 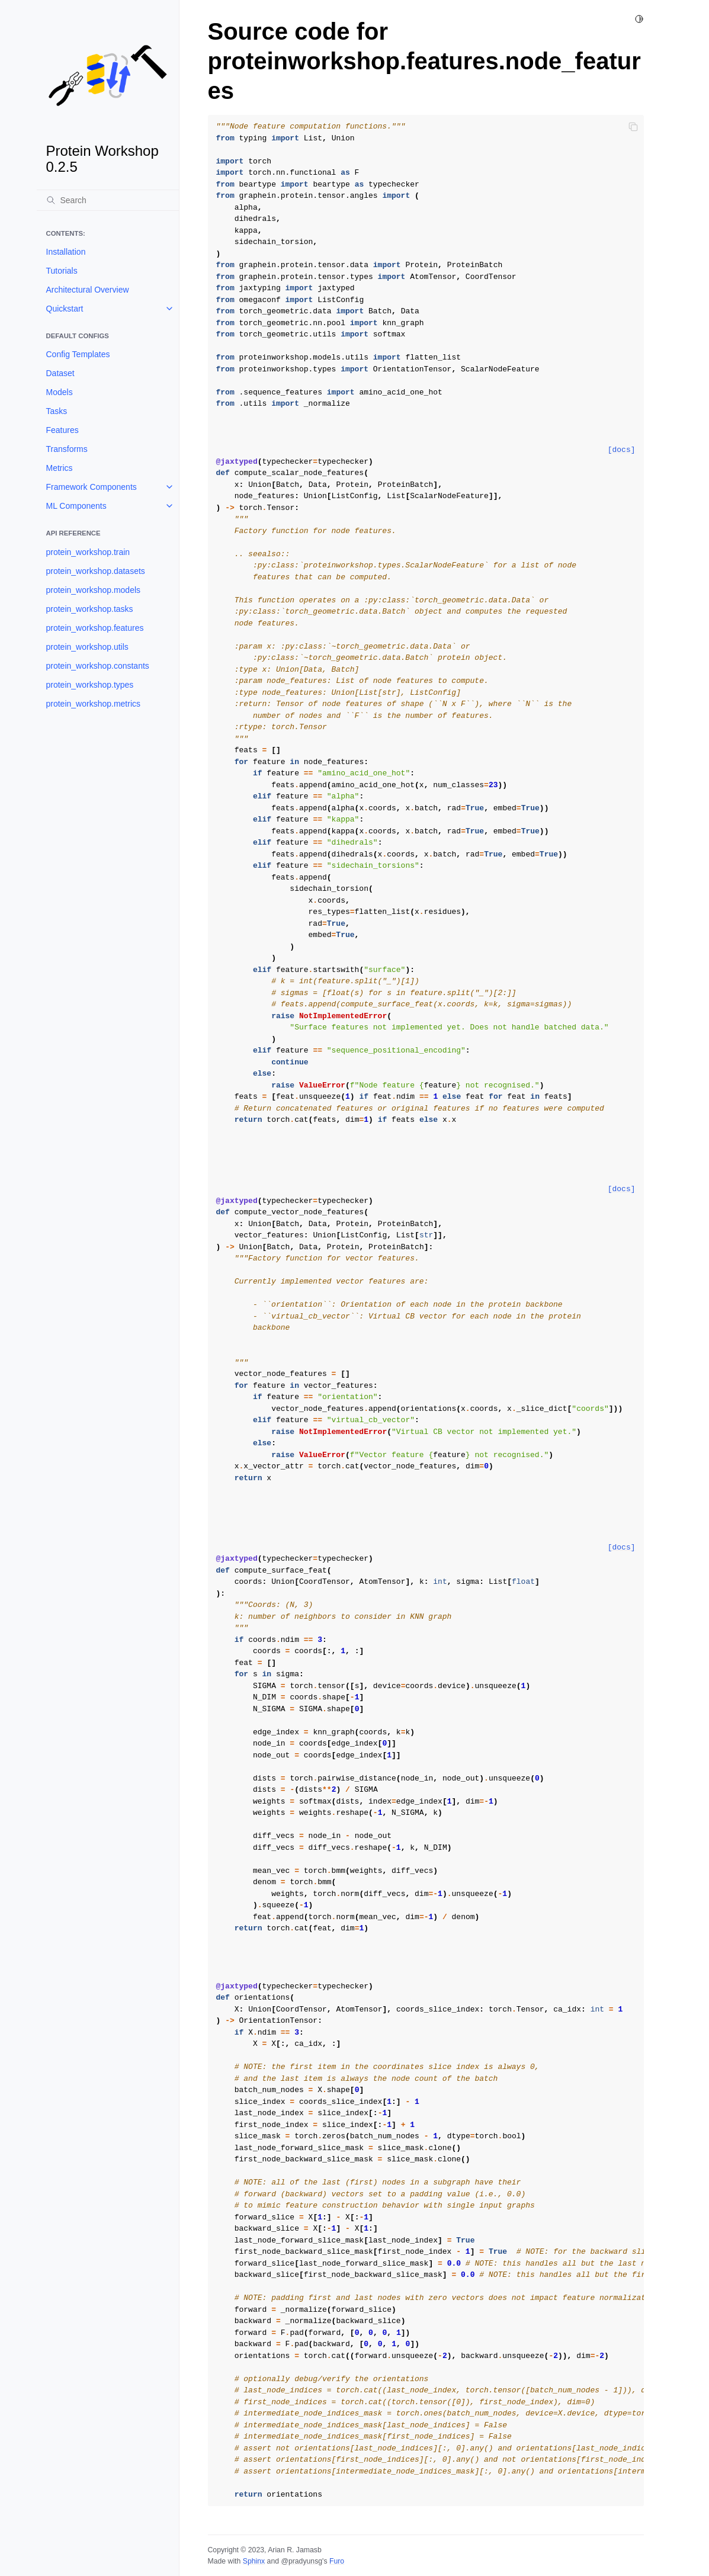 What do you see at coordinates (76, 506) in the screenshot?
I see `ML Components` at bounding box center [76, 506].